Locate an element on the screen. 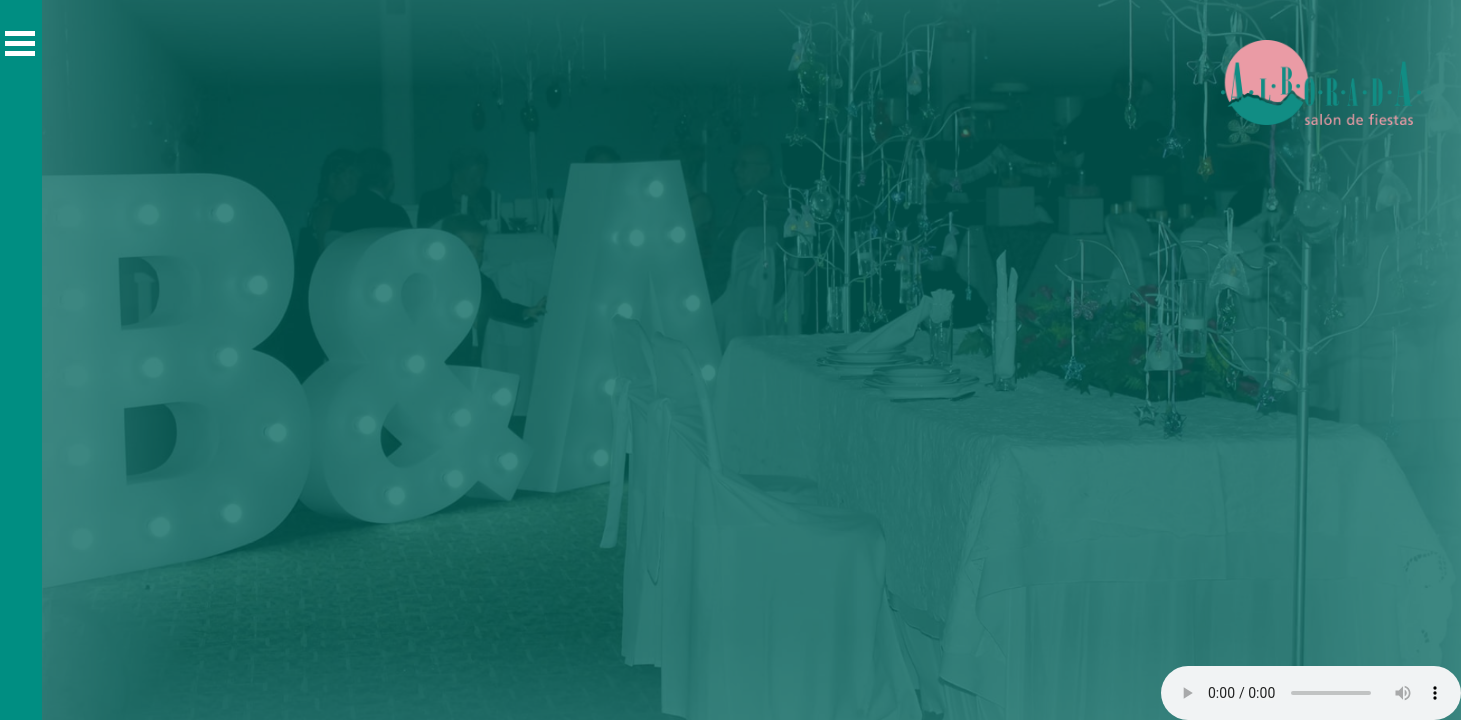 The image size is (1461, 720). Tú navegador no soporta elementos de audio. is located at coordinates (1311, 693).